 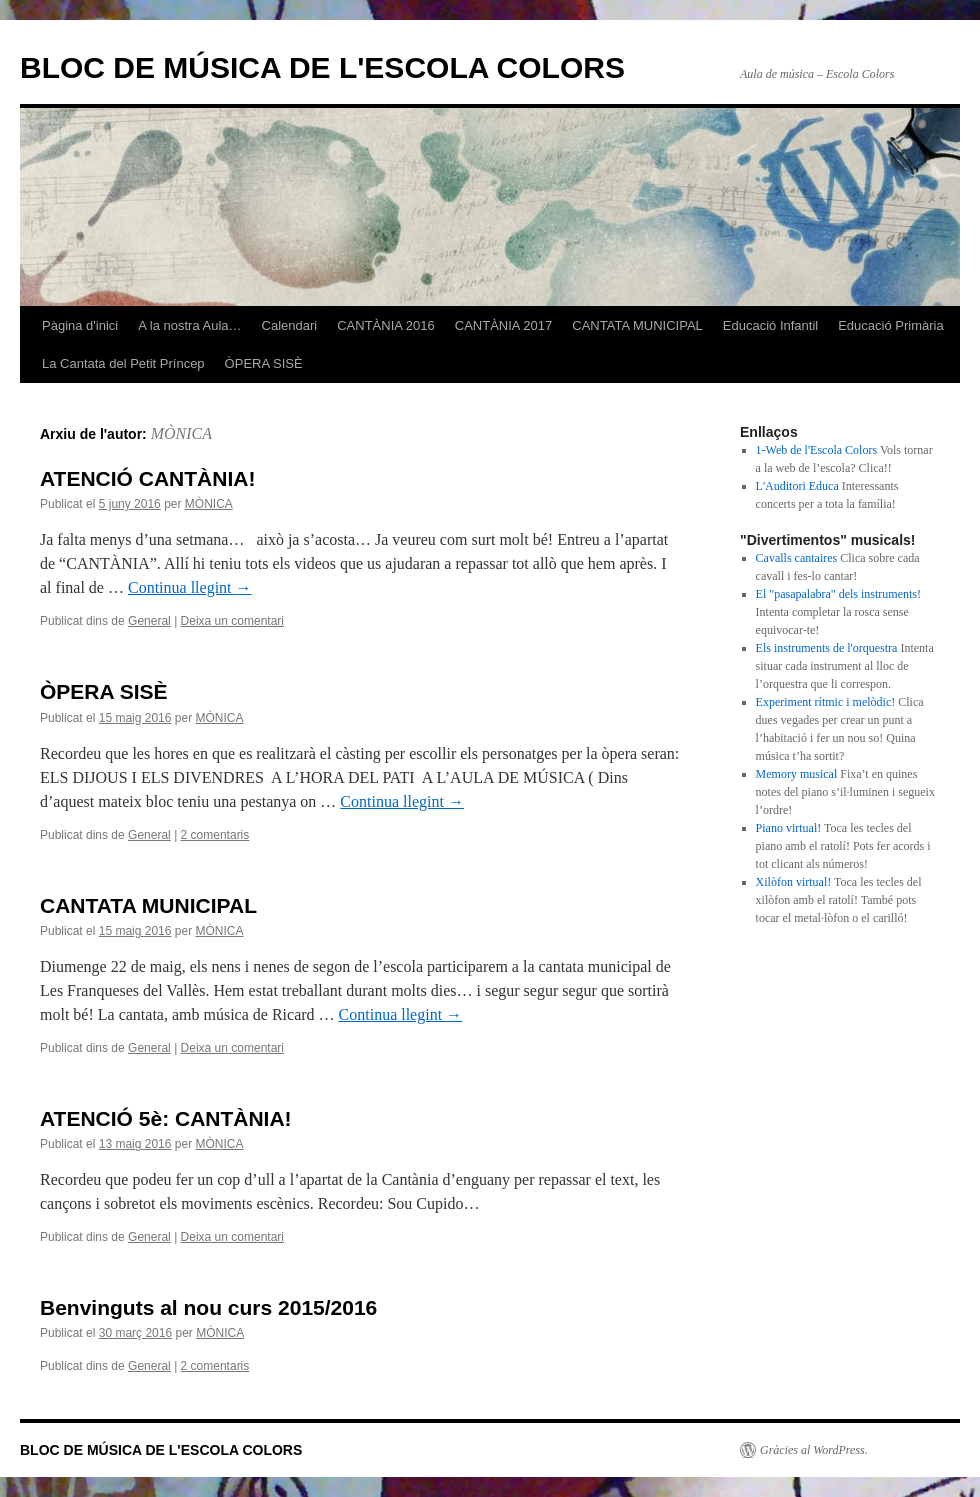 What do you see at coordinates (290, 325) in the screenshot?
I see `Calendari` at bounding box center [290, 325].